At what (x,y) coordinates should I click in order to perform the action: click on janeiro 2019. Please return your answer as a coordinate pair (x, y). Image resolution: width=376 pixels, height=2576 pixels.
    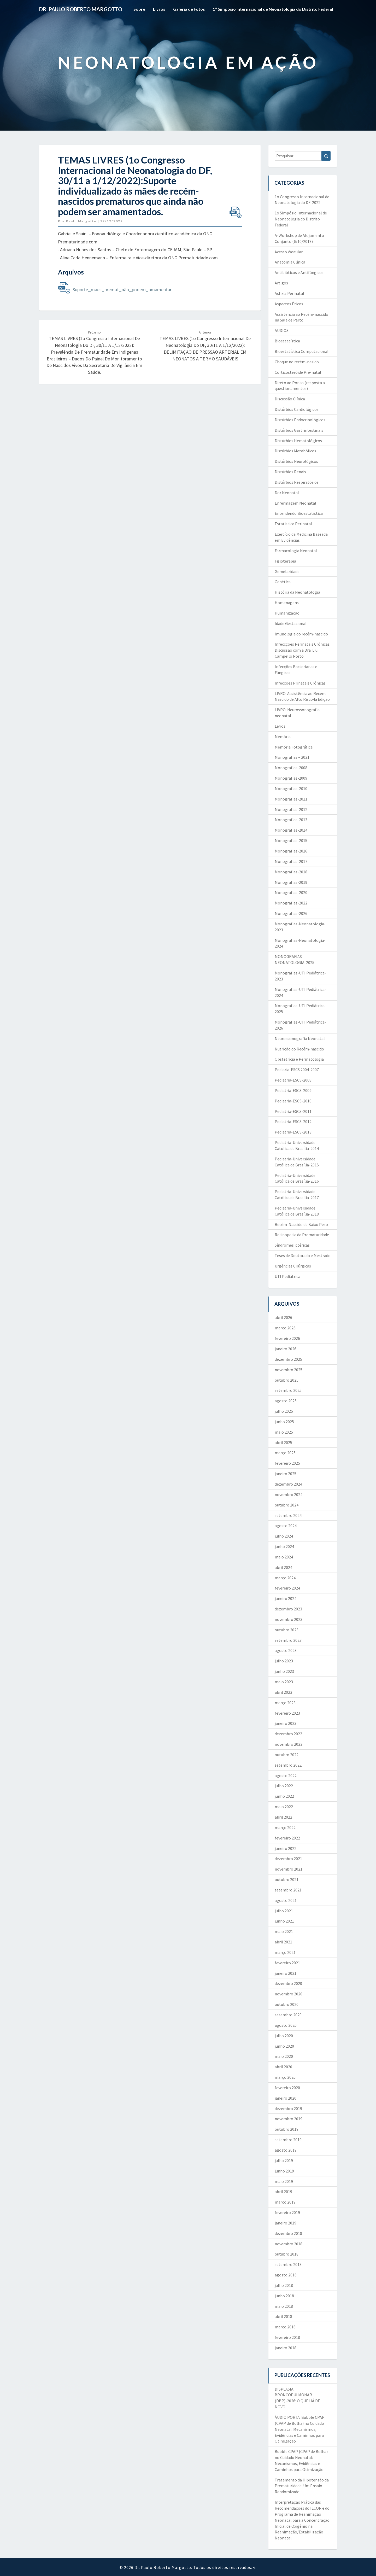
    Looking at the image, I should click on (285, 2222).